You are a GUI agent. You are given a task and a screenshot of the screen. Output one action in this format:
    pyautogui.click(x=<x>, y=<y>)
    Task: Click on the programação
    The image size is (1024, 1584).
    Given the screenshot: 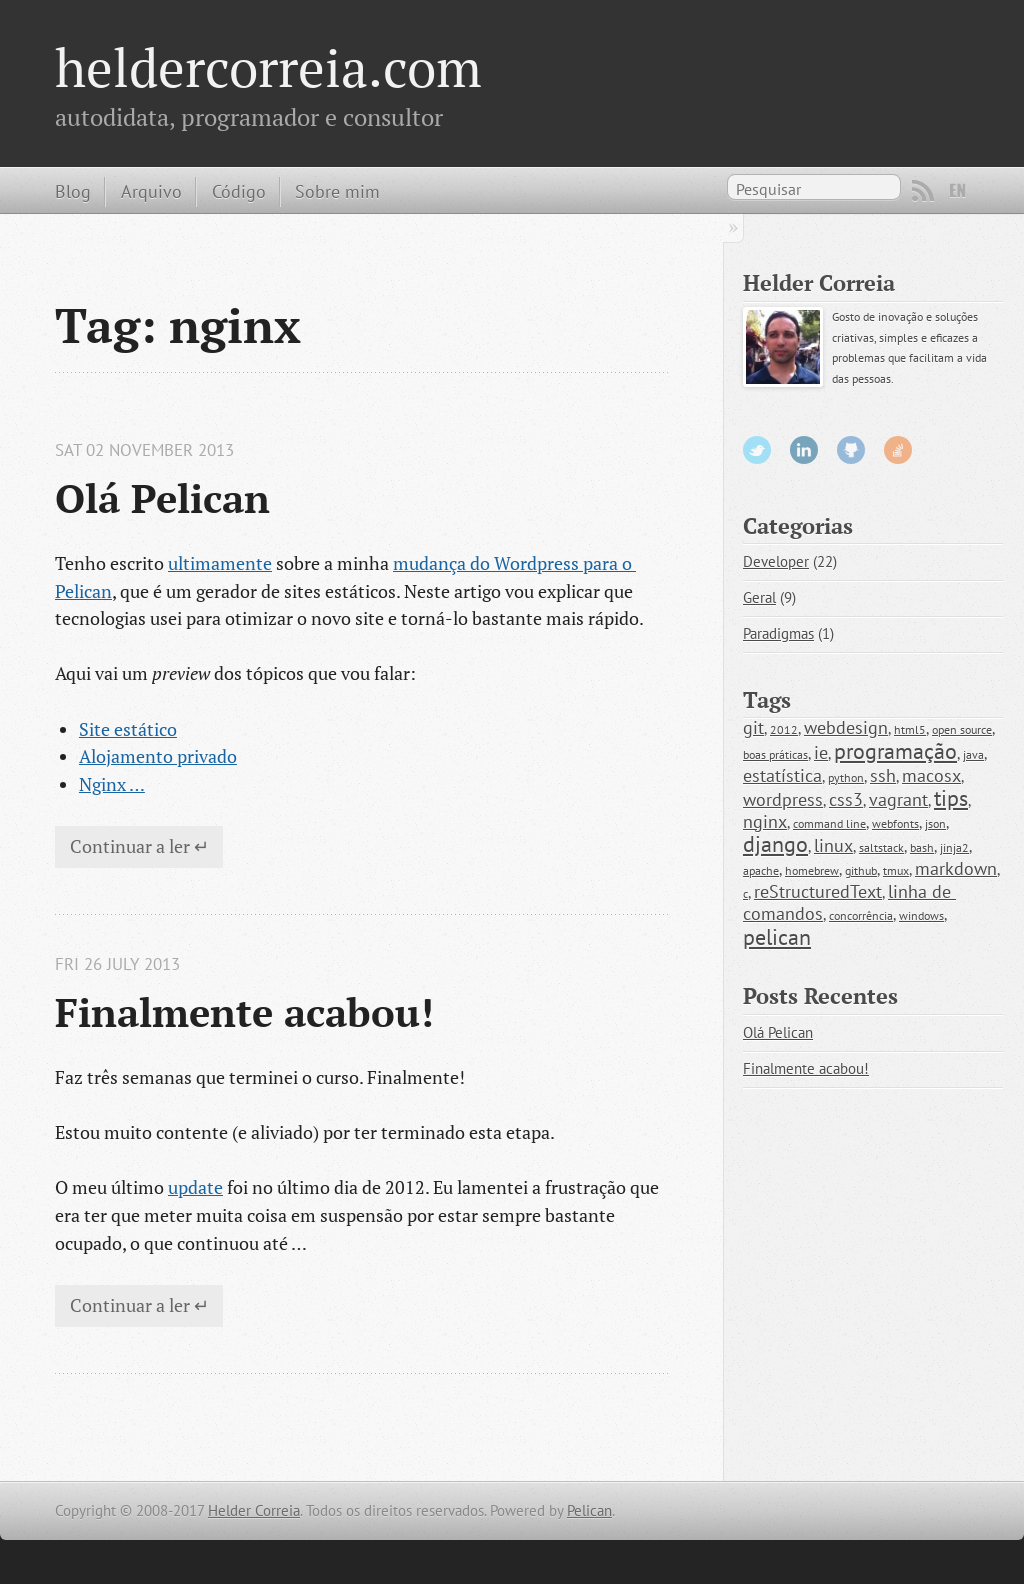 What is the action you would take?
    pyautogui.click(x=895, y=751)
    